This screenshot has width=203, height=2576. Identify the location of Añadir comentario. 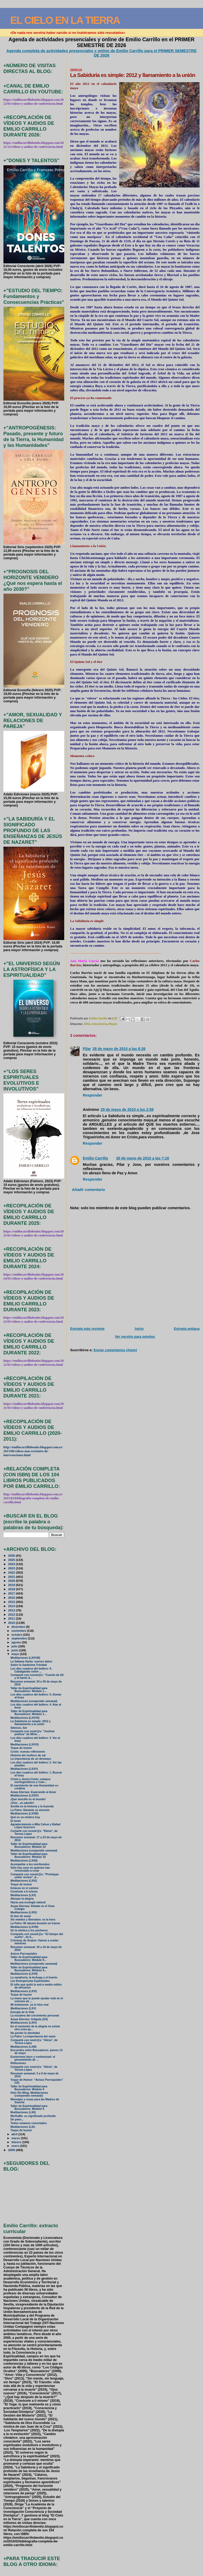
(88, 1190).